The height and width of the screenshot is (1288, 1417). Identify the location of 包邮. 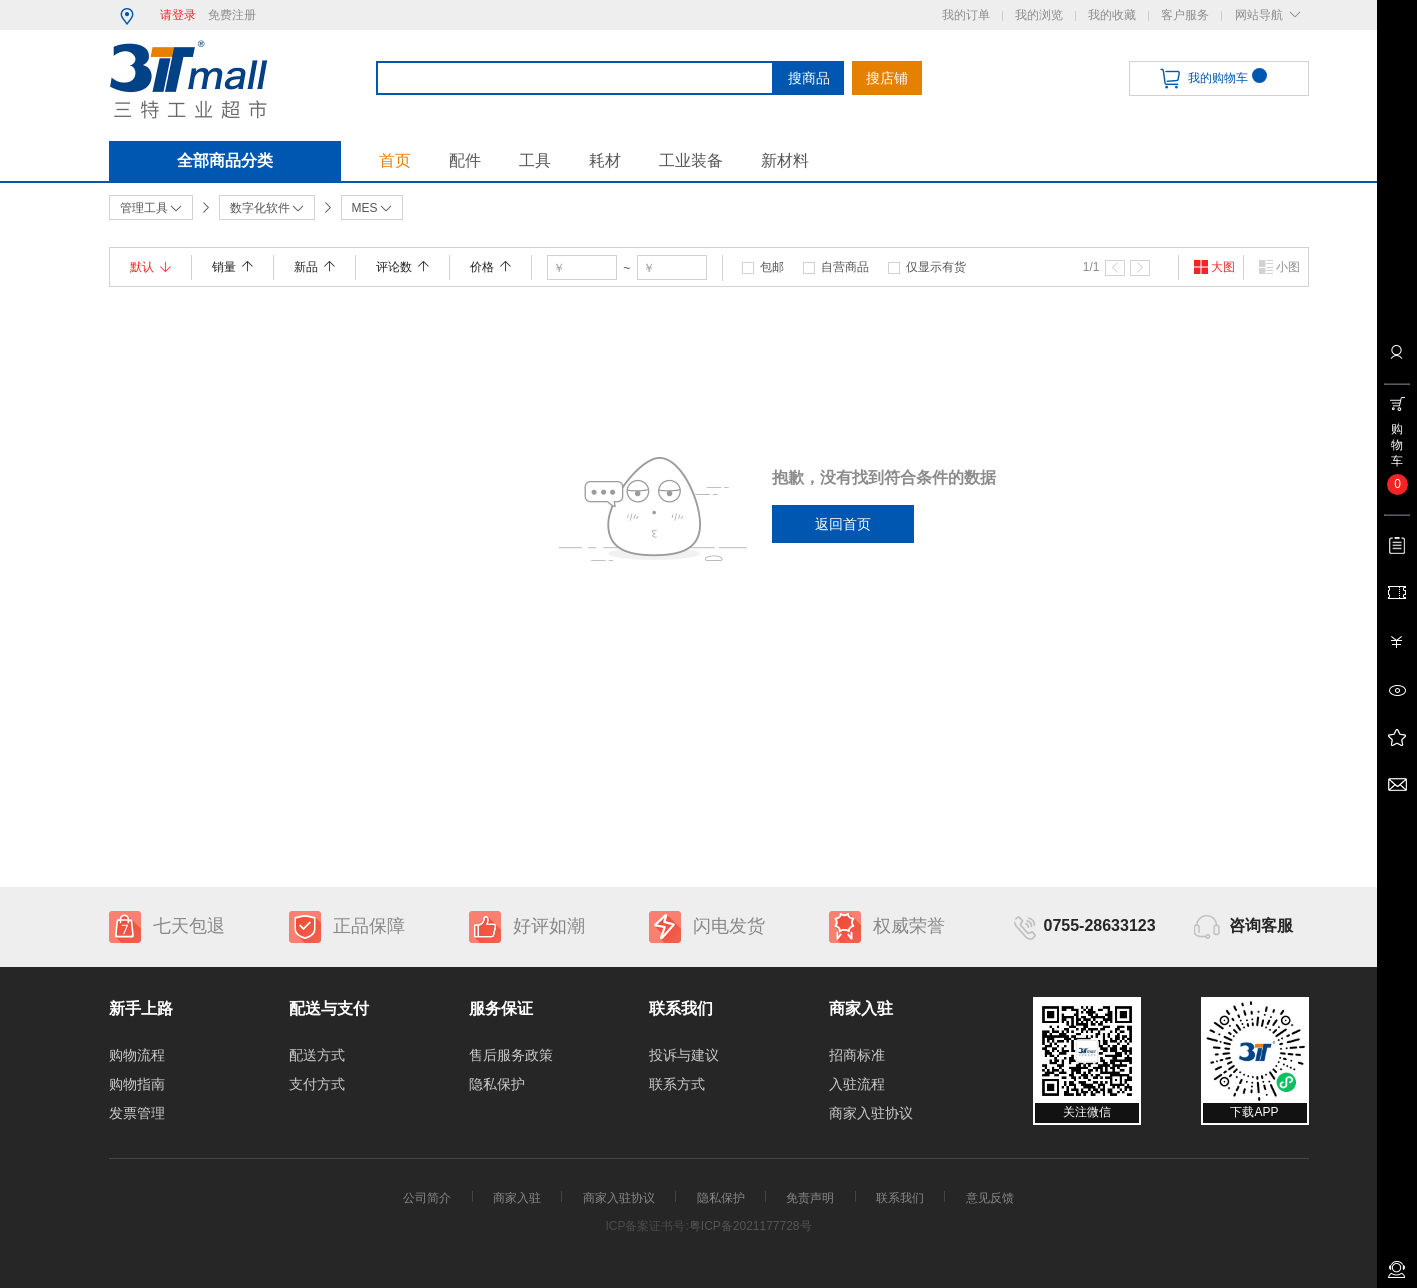
(772, 267).